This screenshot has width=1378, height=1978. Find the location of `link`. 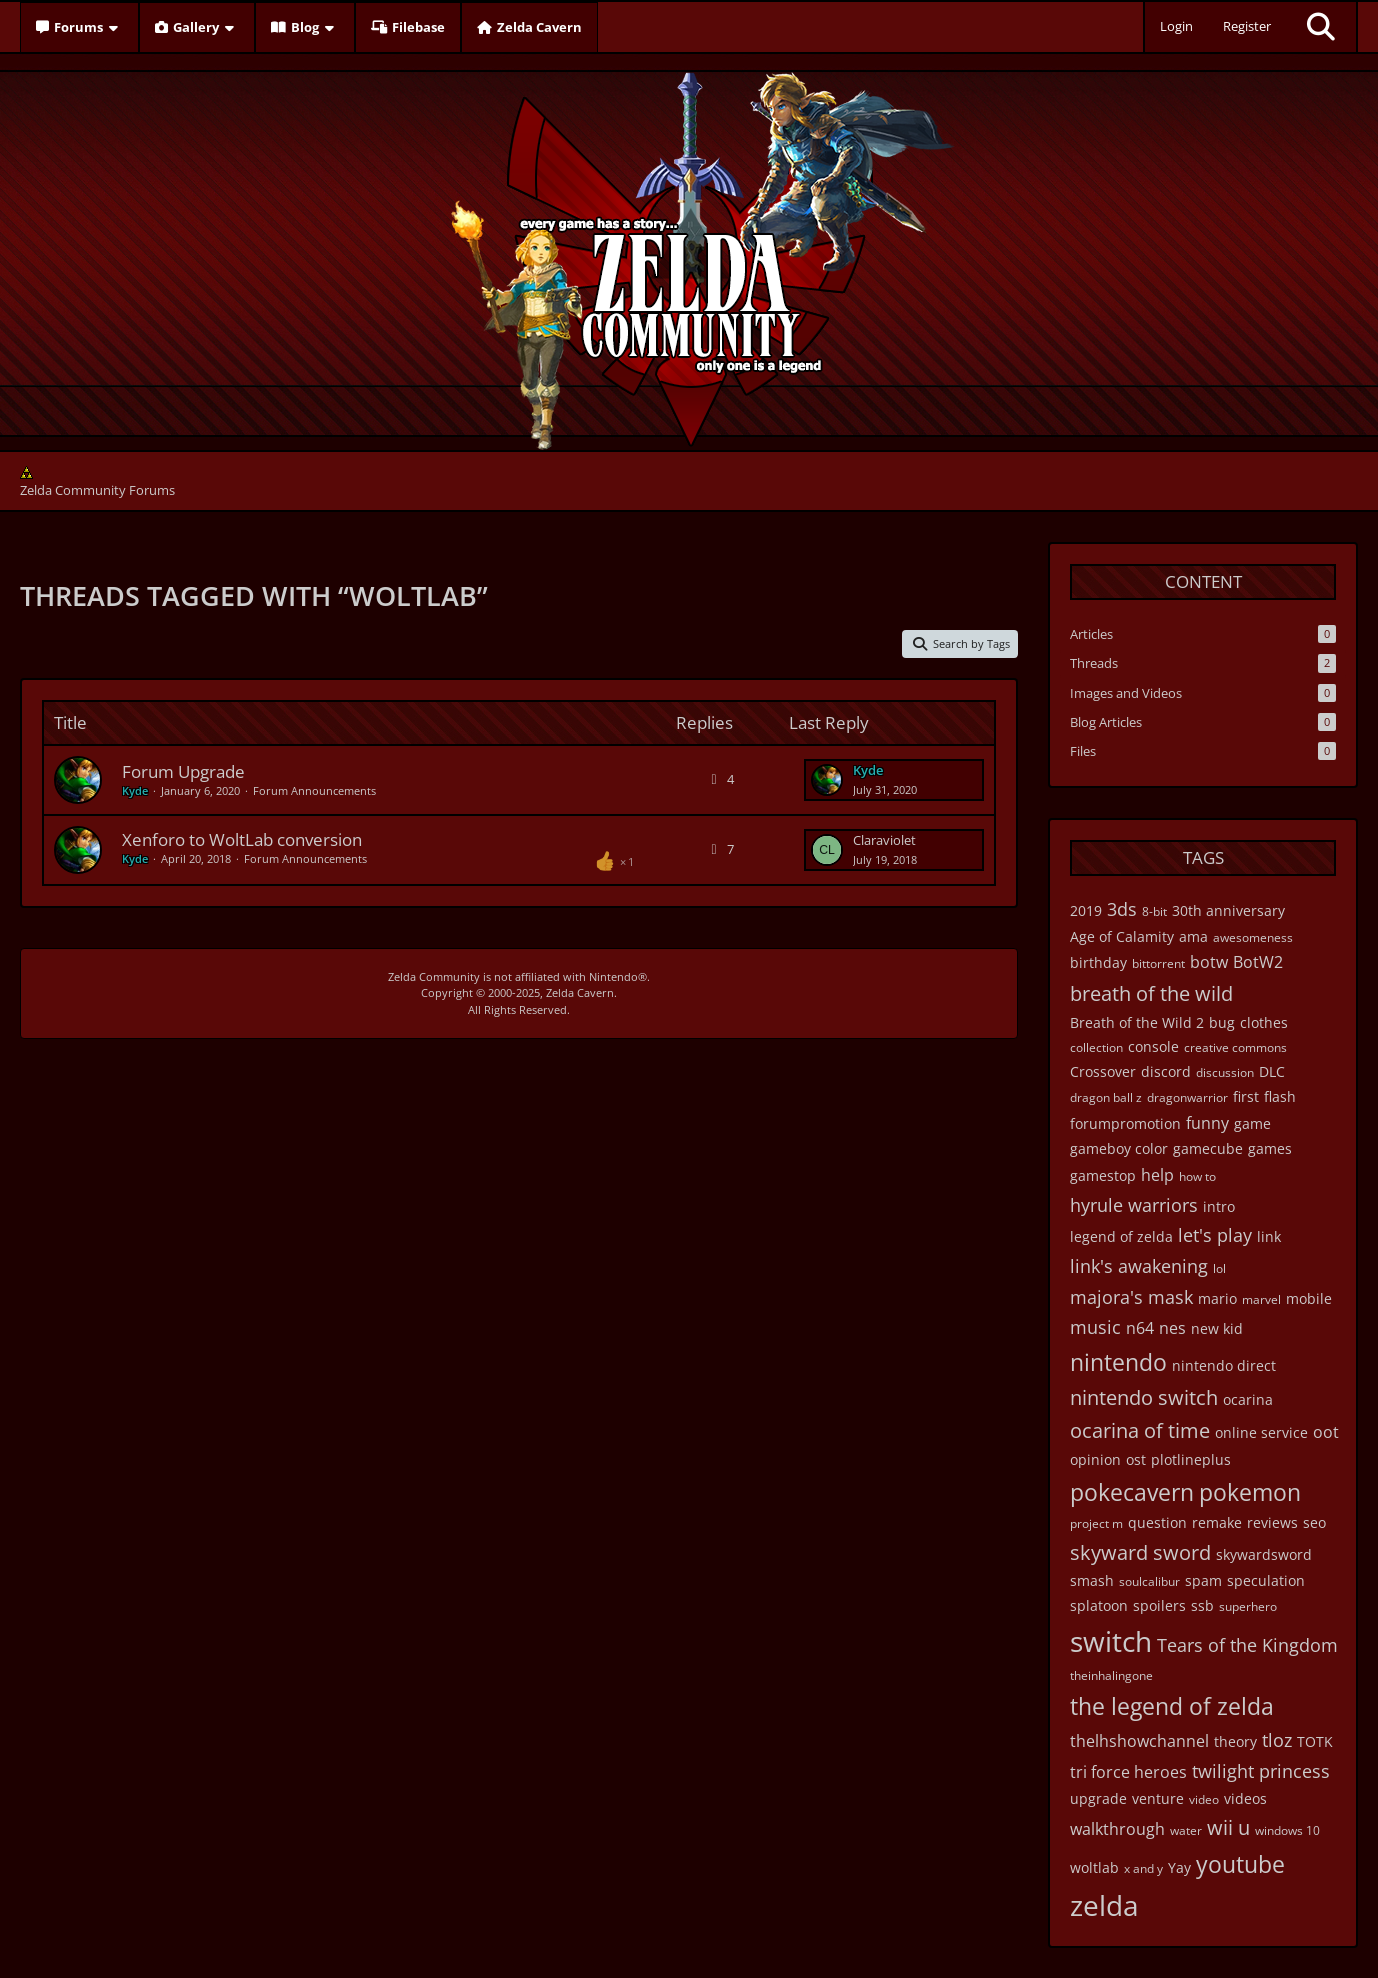

link is located at coordinates (1269, 1236).